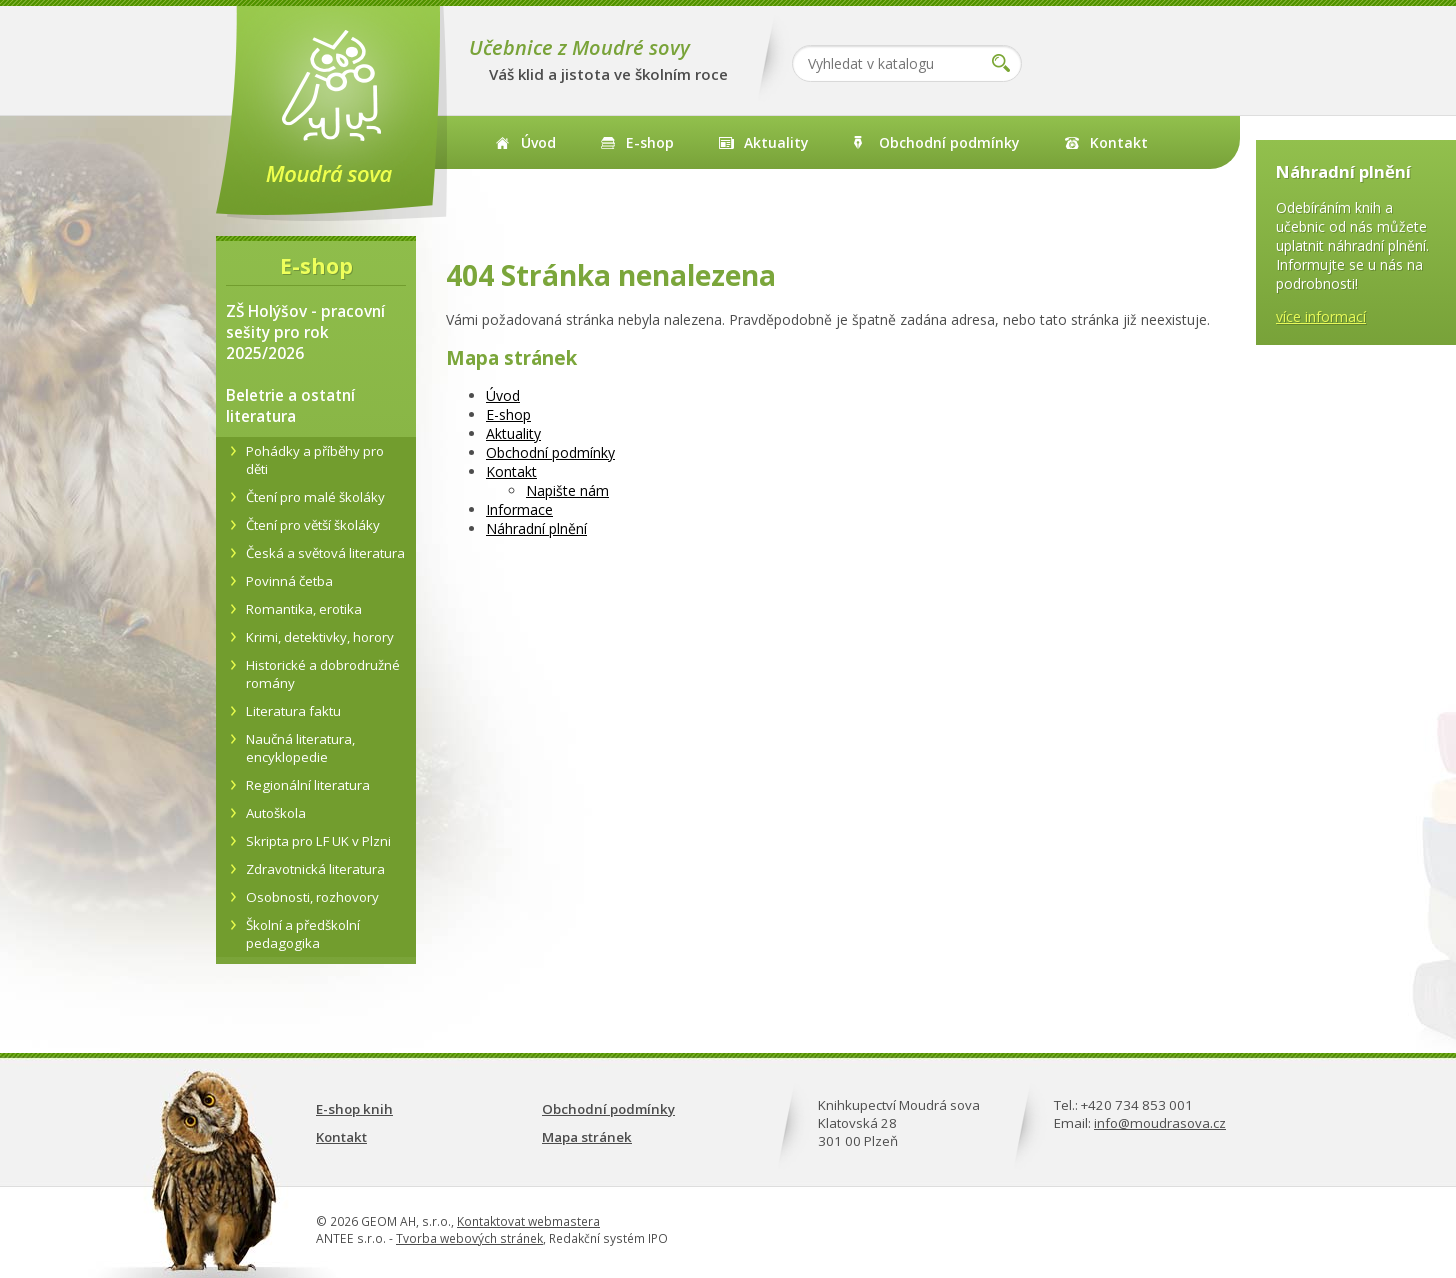  I want to click on Povinná četba, so click(289, 581).